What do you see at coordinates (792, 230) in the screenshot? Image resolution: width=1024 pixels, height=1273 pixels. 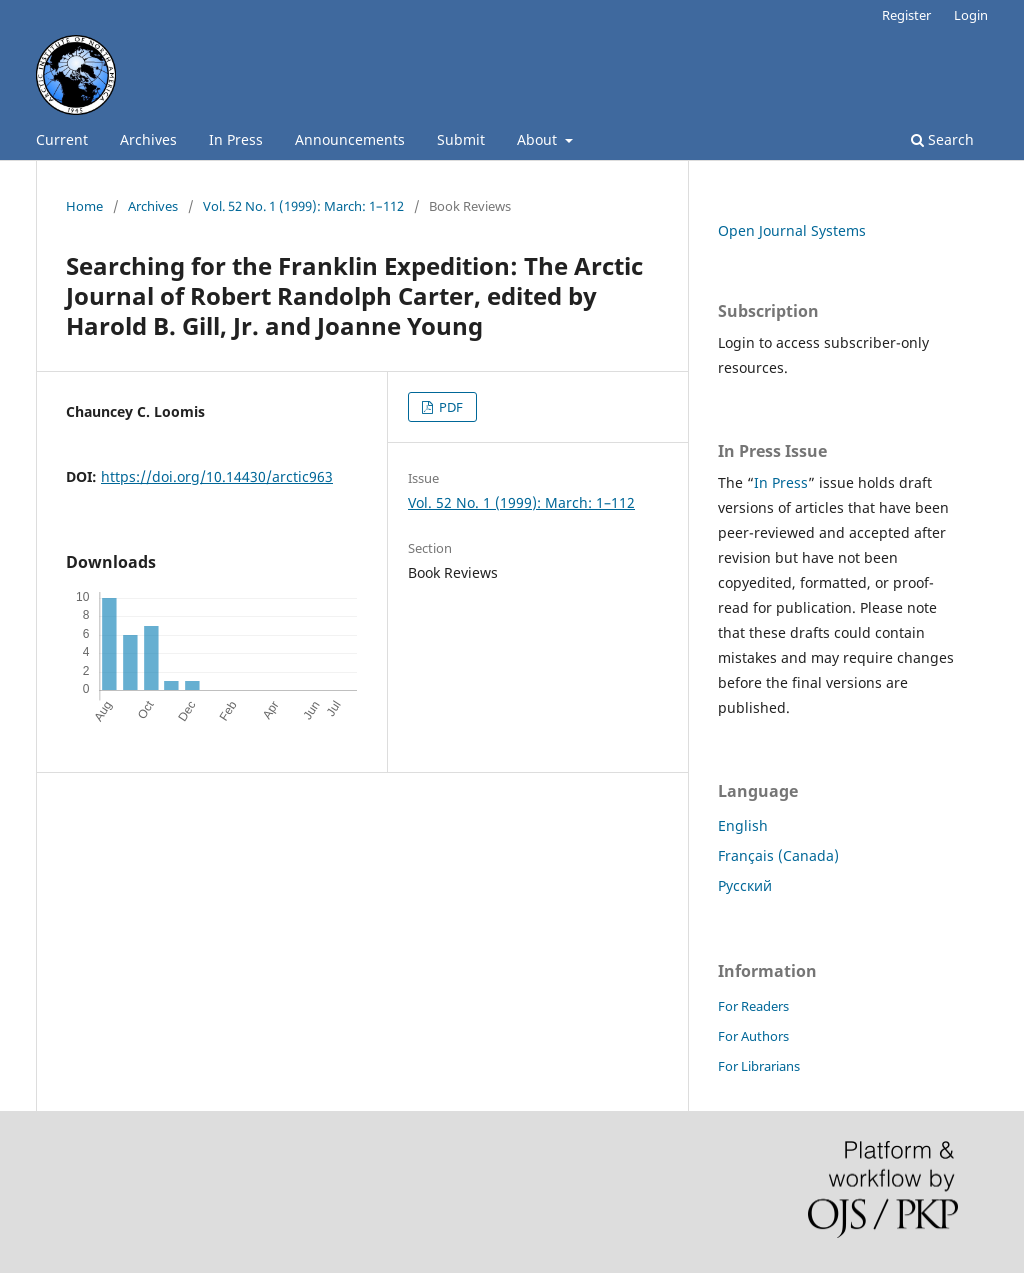 I see `Open Journal Systems` at bounding box center [792, 230].